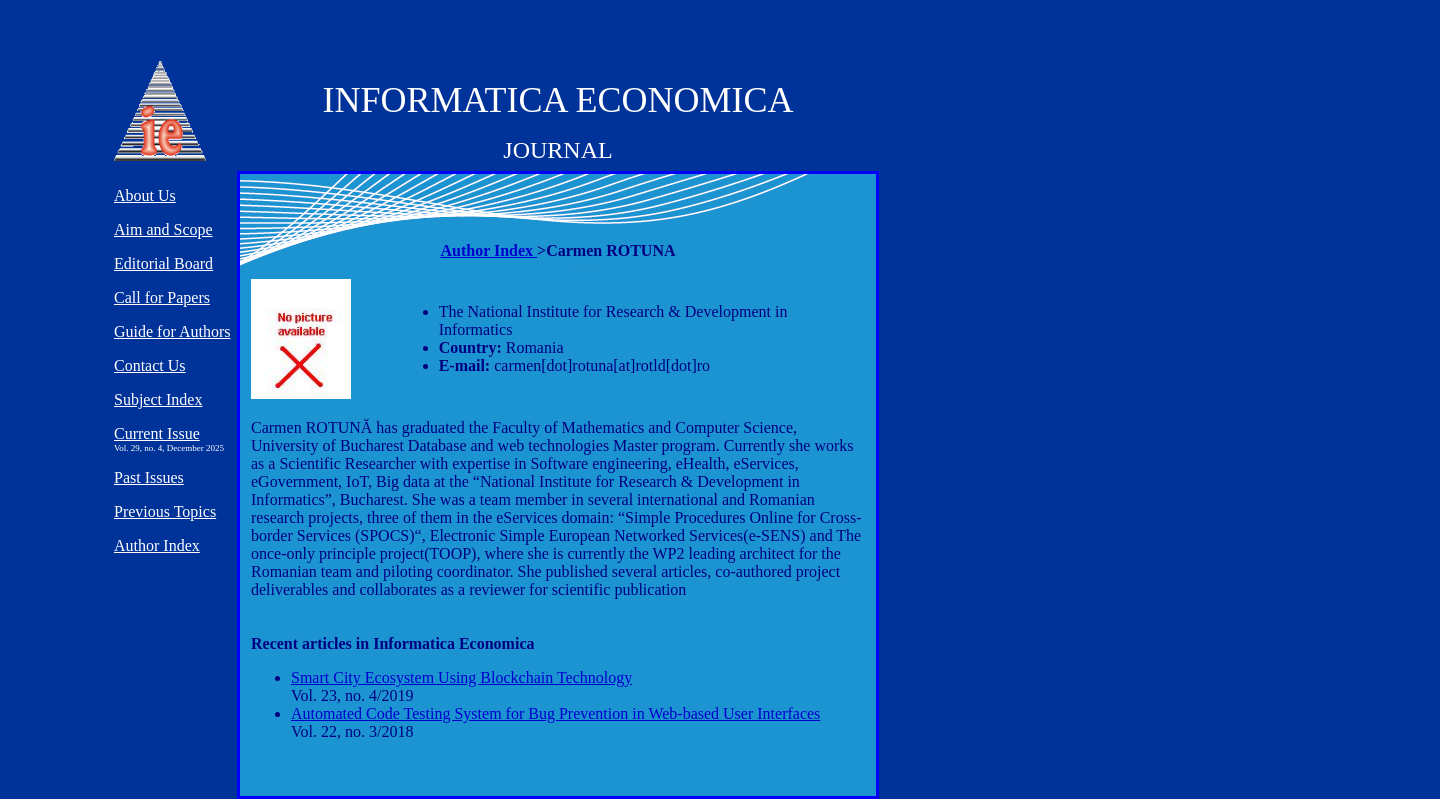 This screenshot has height=799, width=1440. I want to click on Call for Papers, so click(162, 297).